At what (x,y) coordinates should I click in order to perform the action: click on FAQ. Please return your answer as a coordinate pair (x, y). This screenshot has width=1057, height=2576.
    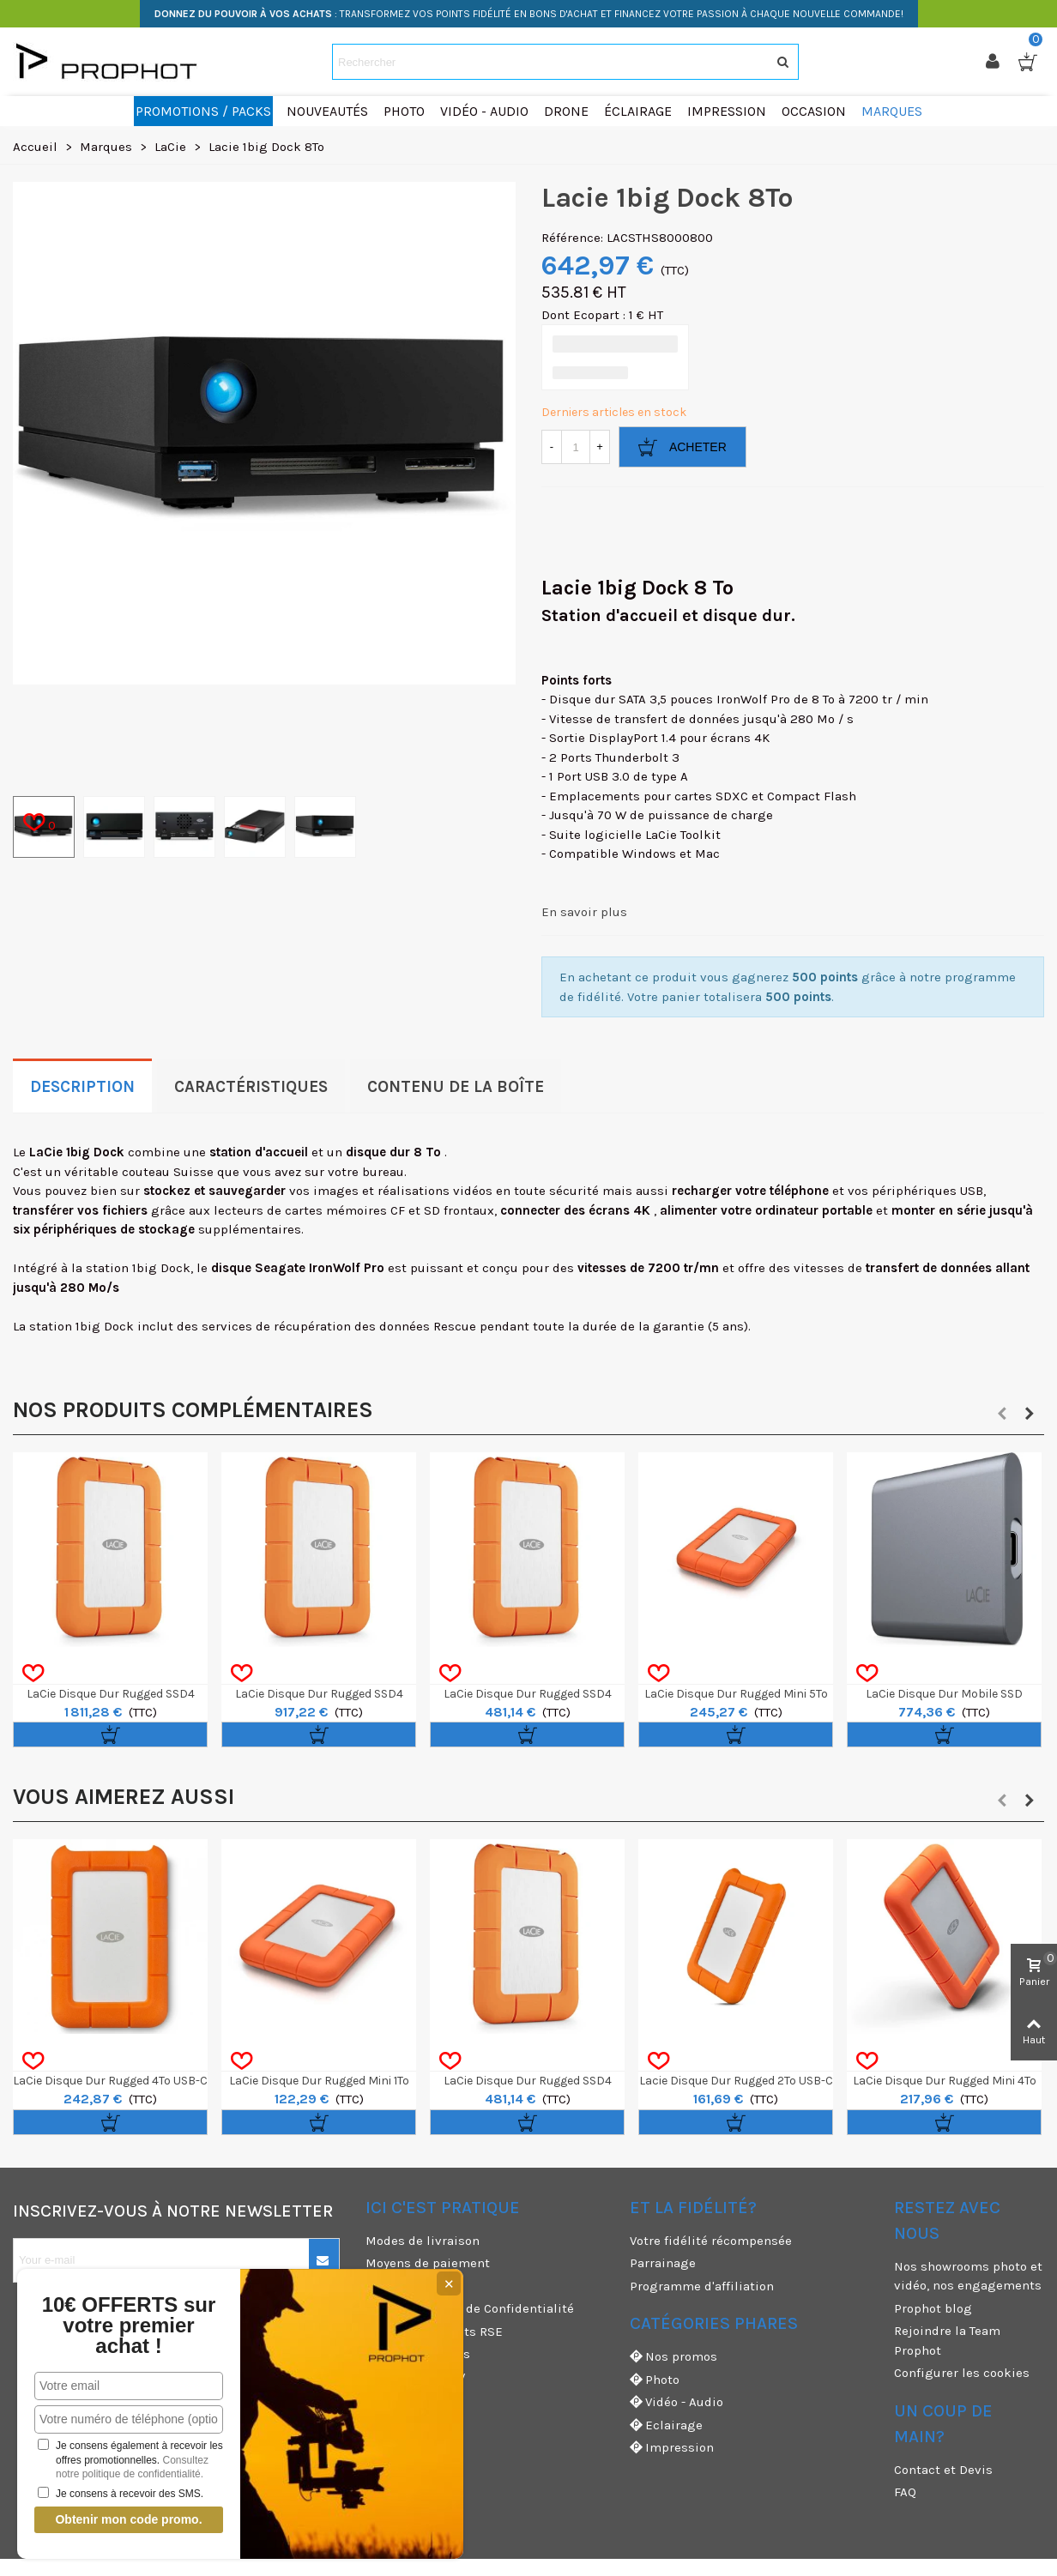
    Looking at the image, I should click on (905, 2492).